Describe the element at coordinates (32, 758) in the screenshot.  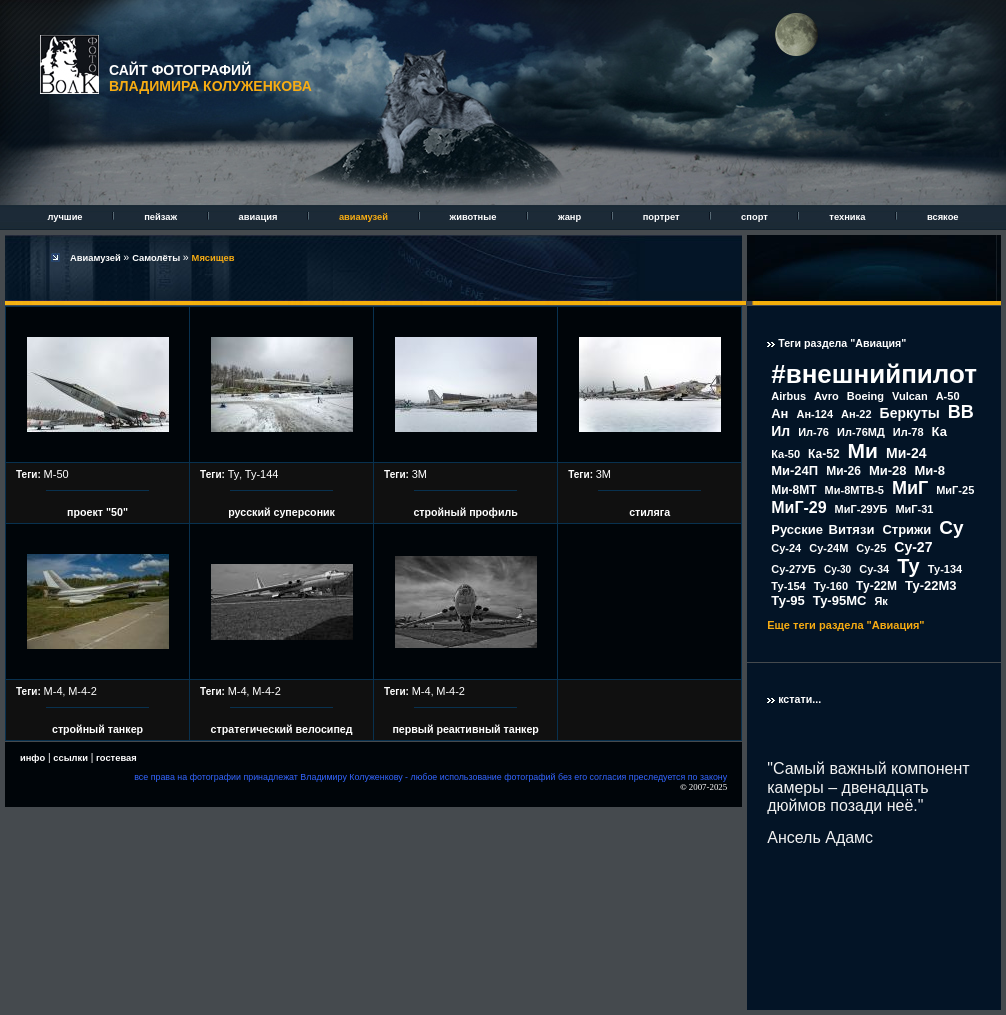
I see `инфо` at that location.